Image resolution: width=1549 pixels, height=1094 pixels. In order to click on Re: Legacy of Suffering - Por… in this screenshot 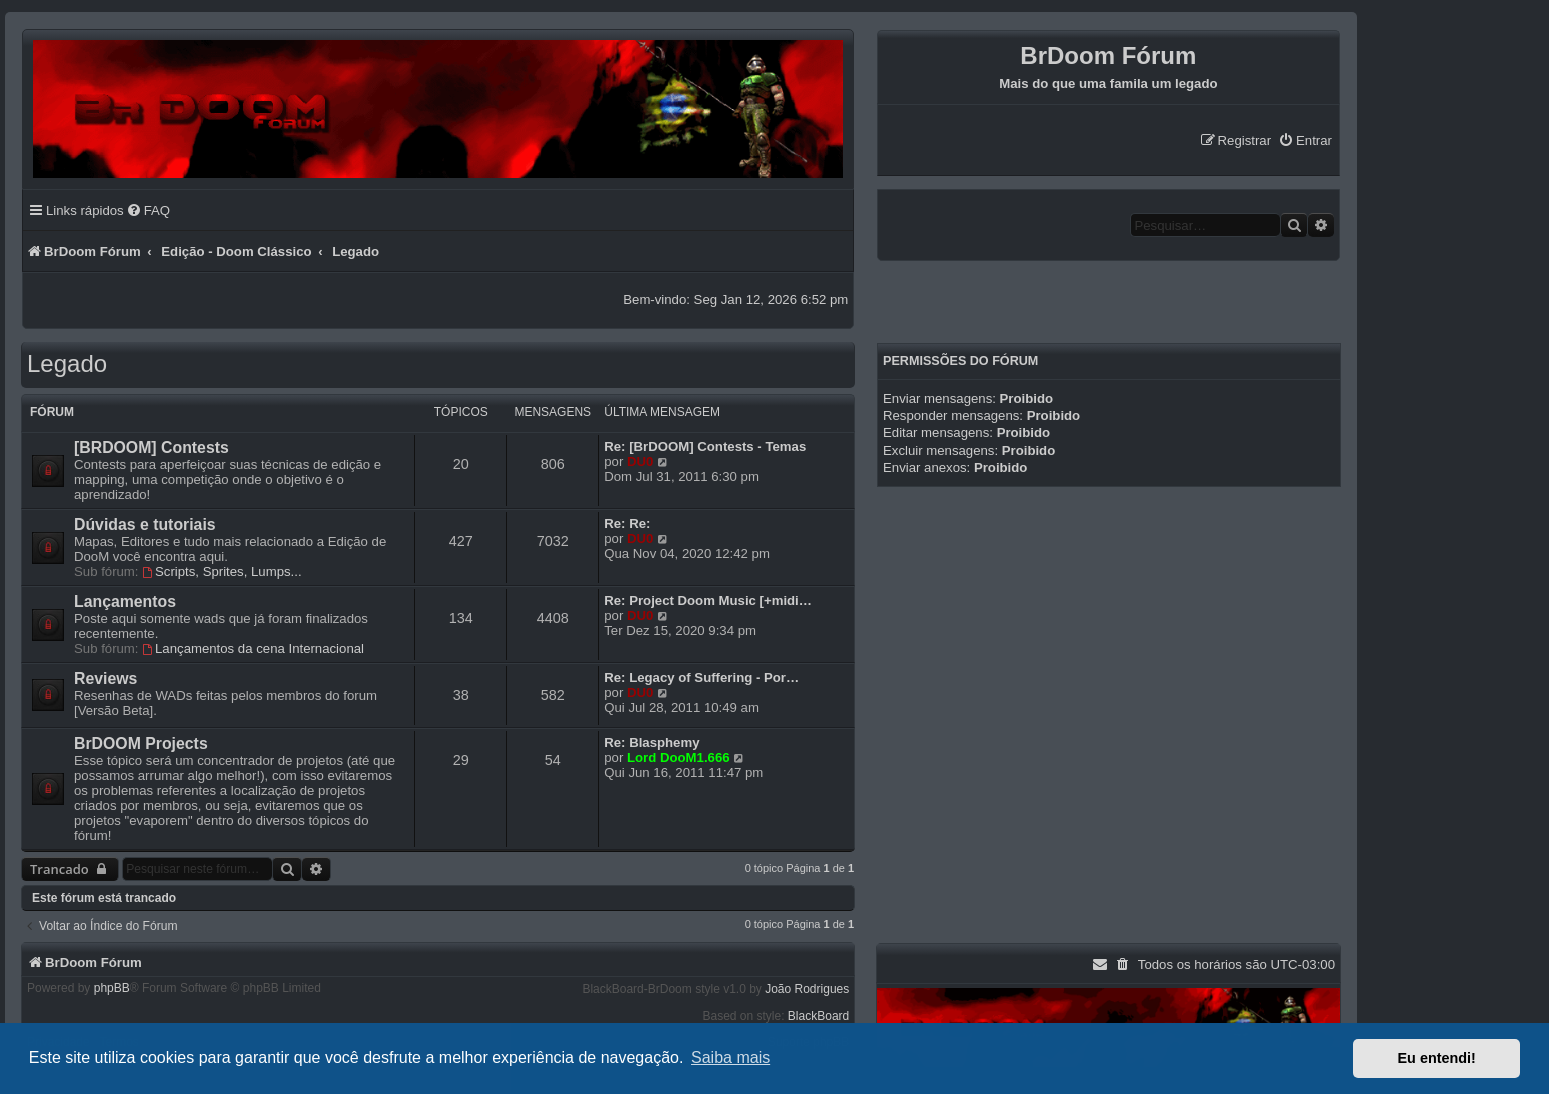, I will do `click(701, 677)`.